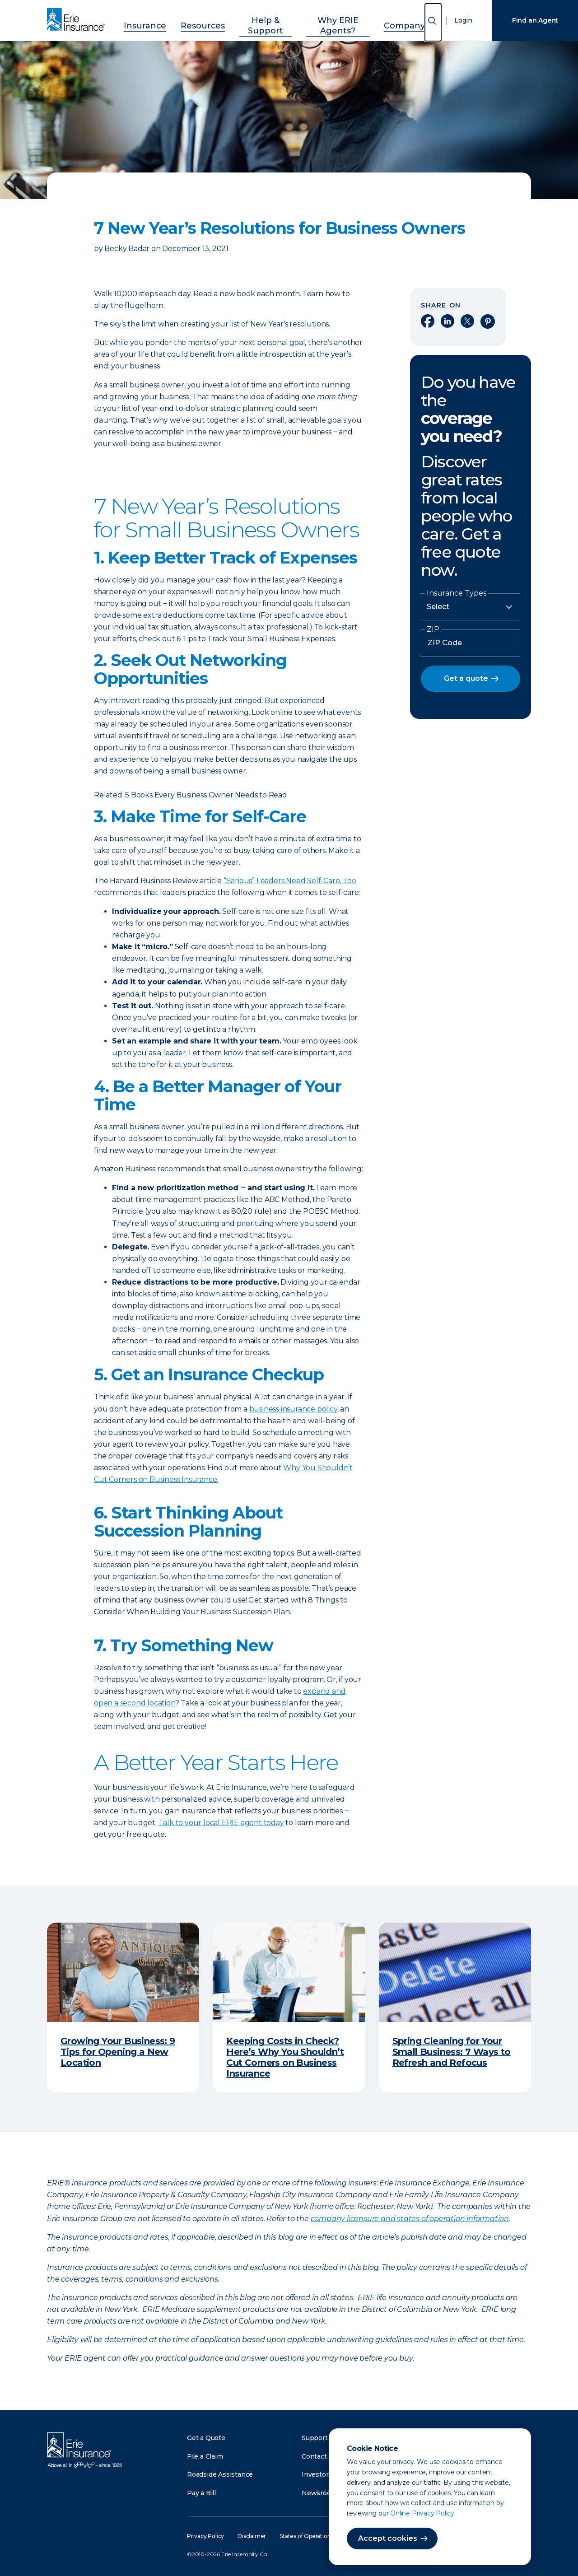 The image size is (578, 2576). Describe the element at coordinates (463, 20) in the screenshot. I see `Login` at that location.